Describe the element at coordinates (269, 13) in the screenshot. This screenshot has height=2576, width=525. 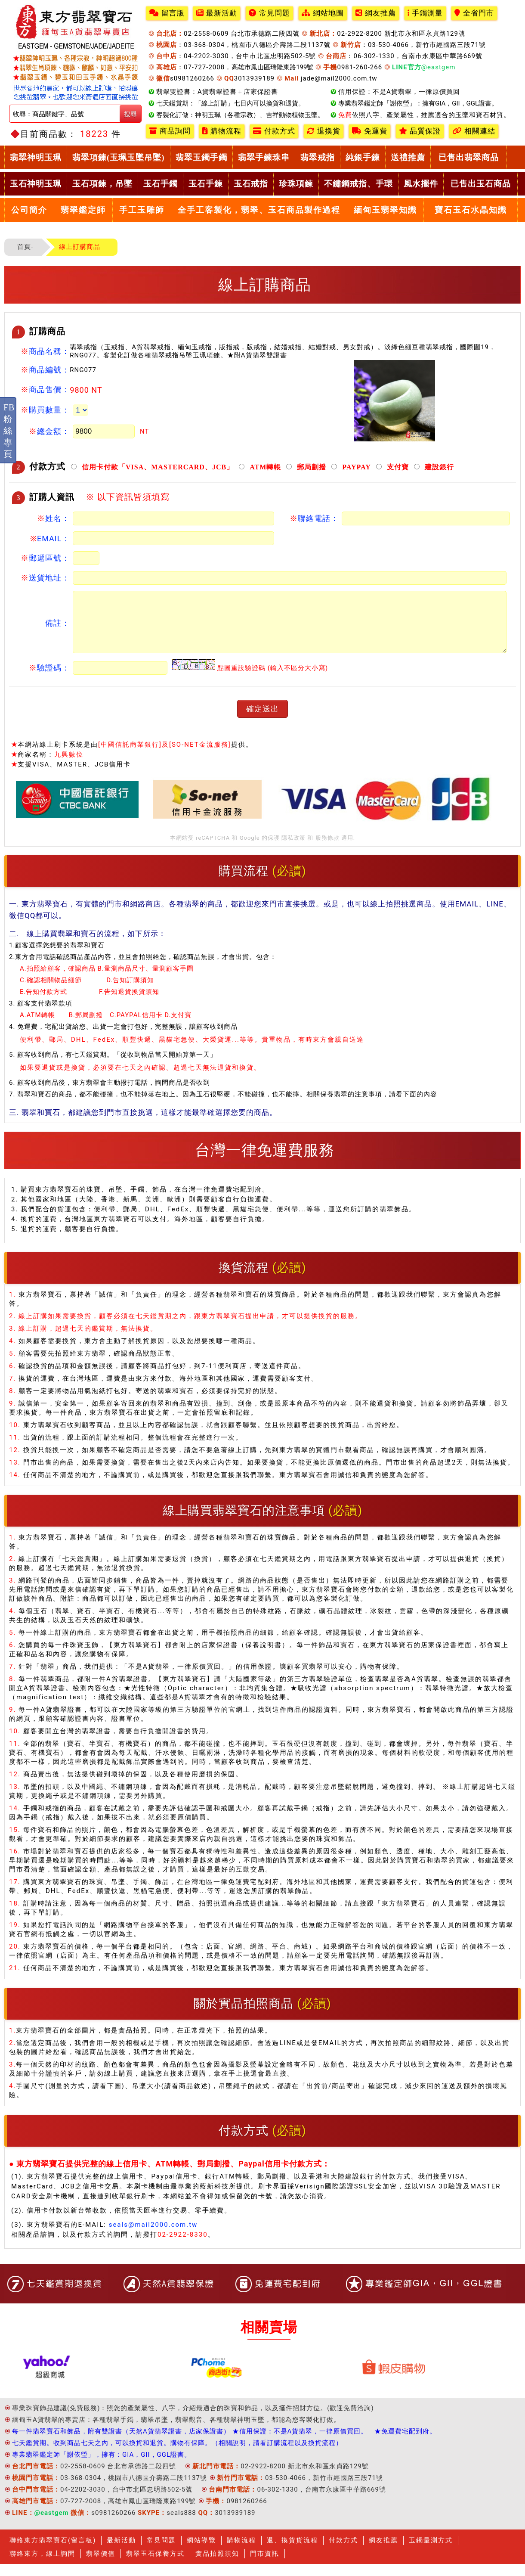
I see `常見問題` at that location.